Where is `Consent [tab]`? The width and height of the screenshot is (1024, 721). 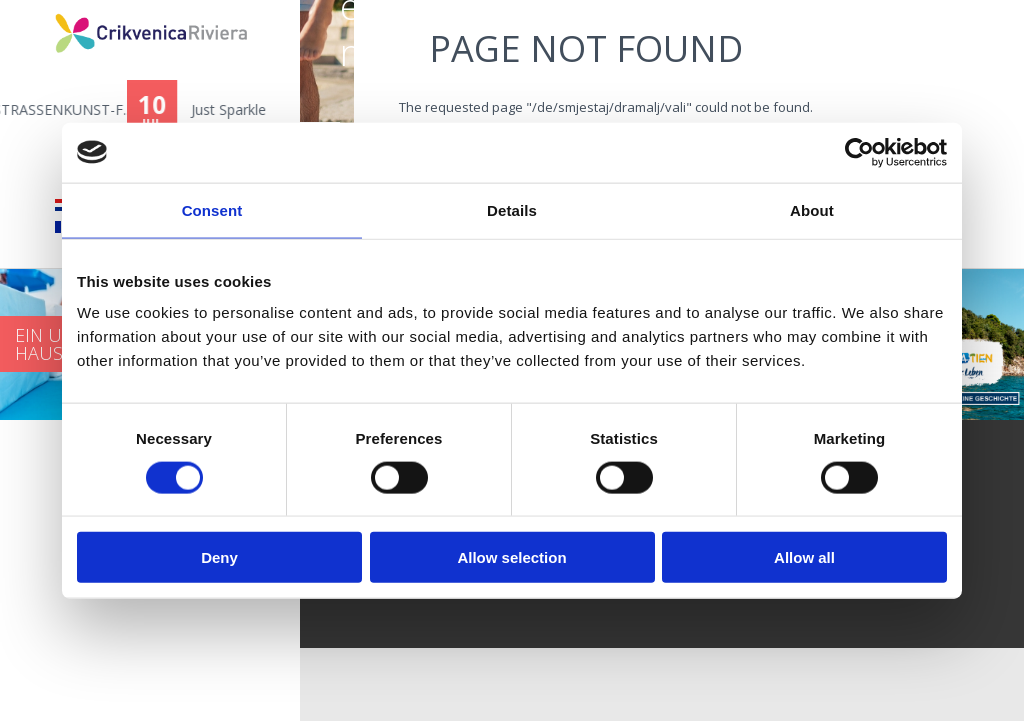
Consent [tab] is located at coordinates (212, 209).